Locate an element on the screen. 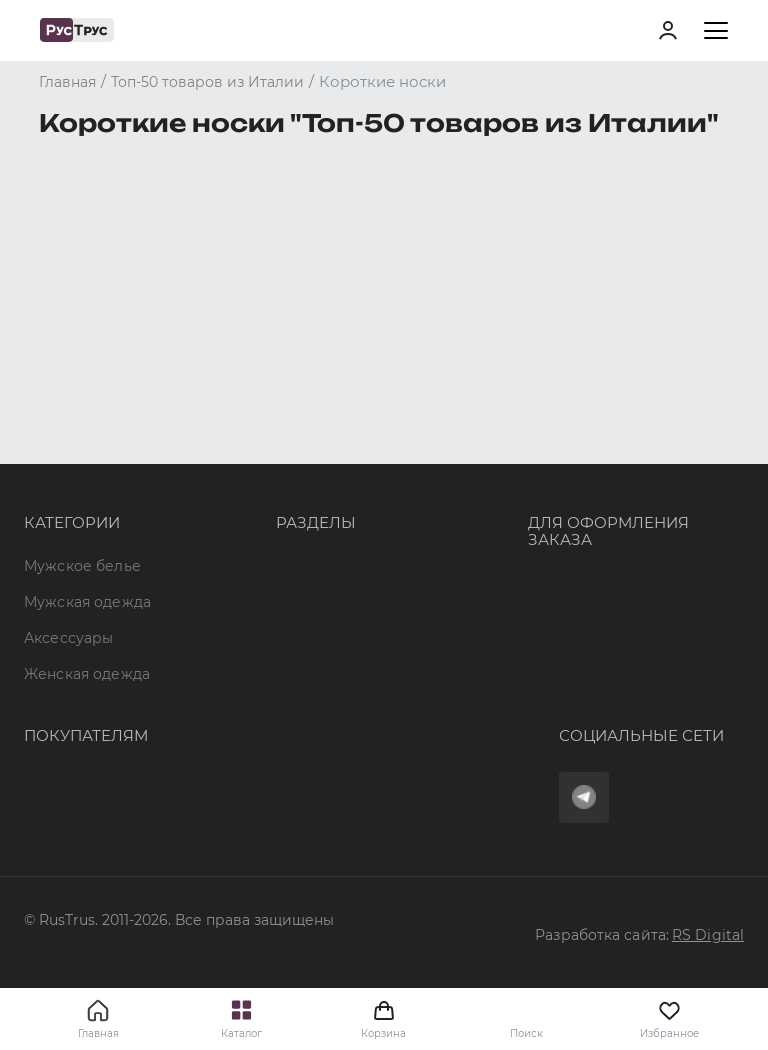 This screenshot has height=1050, width=768. Опт is located at coordinates (290, 315).